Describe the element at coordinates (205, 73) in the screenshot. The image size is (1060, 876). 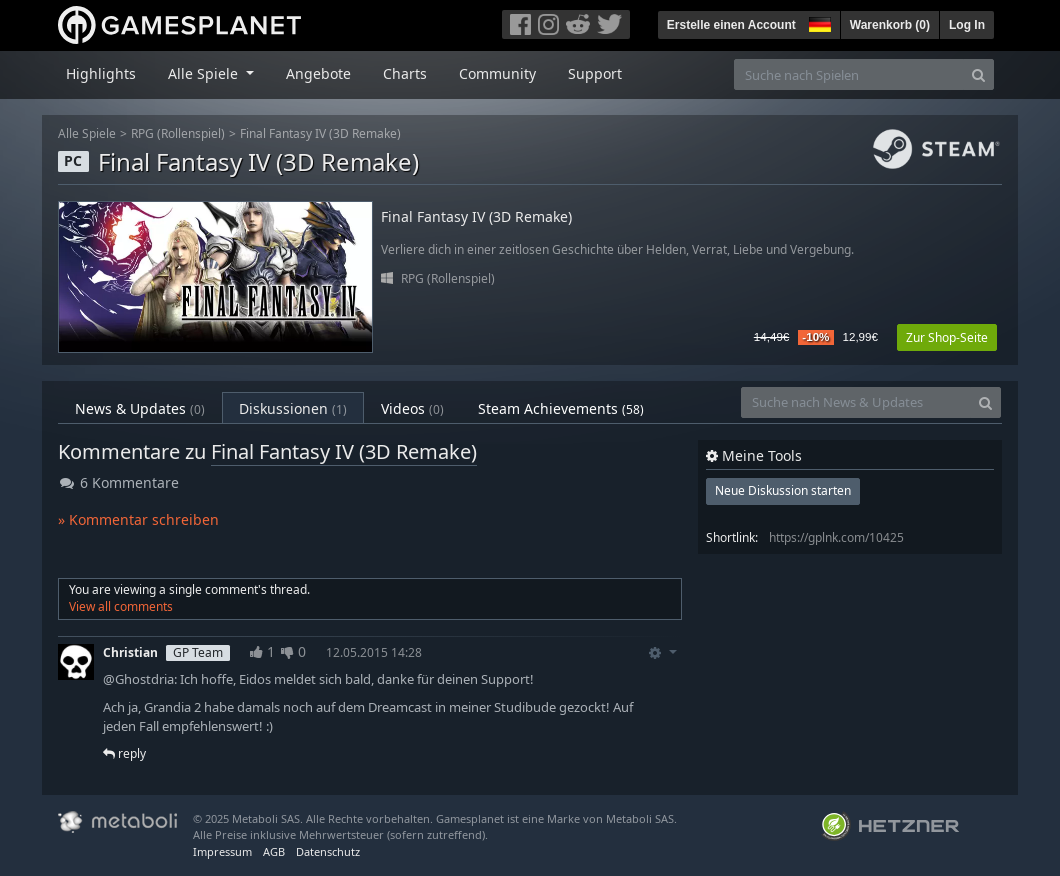
I see `Alle Spiele [button]` at that location.